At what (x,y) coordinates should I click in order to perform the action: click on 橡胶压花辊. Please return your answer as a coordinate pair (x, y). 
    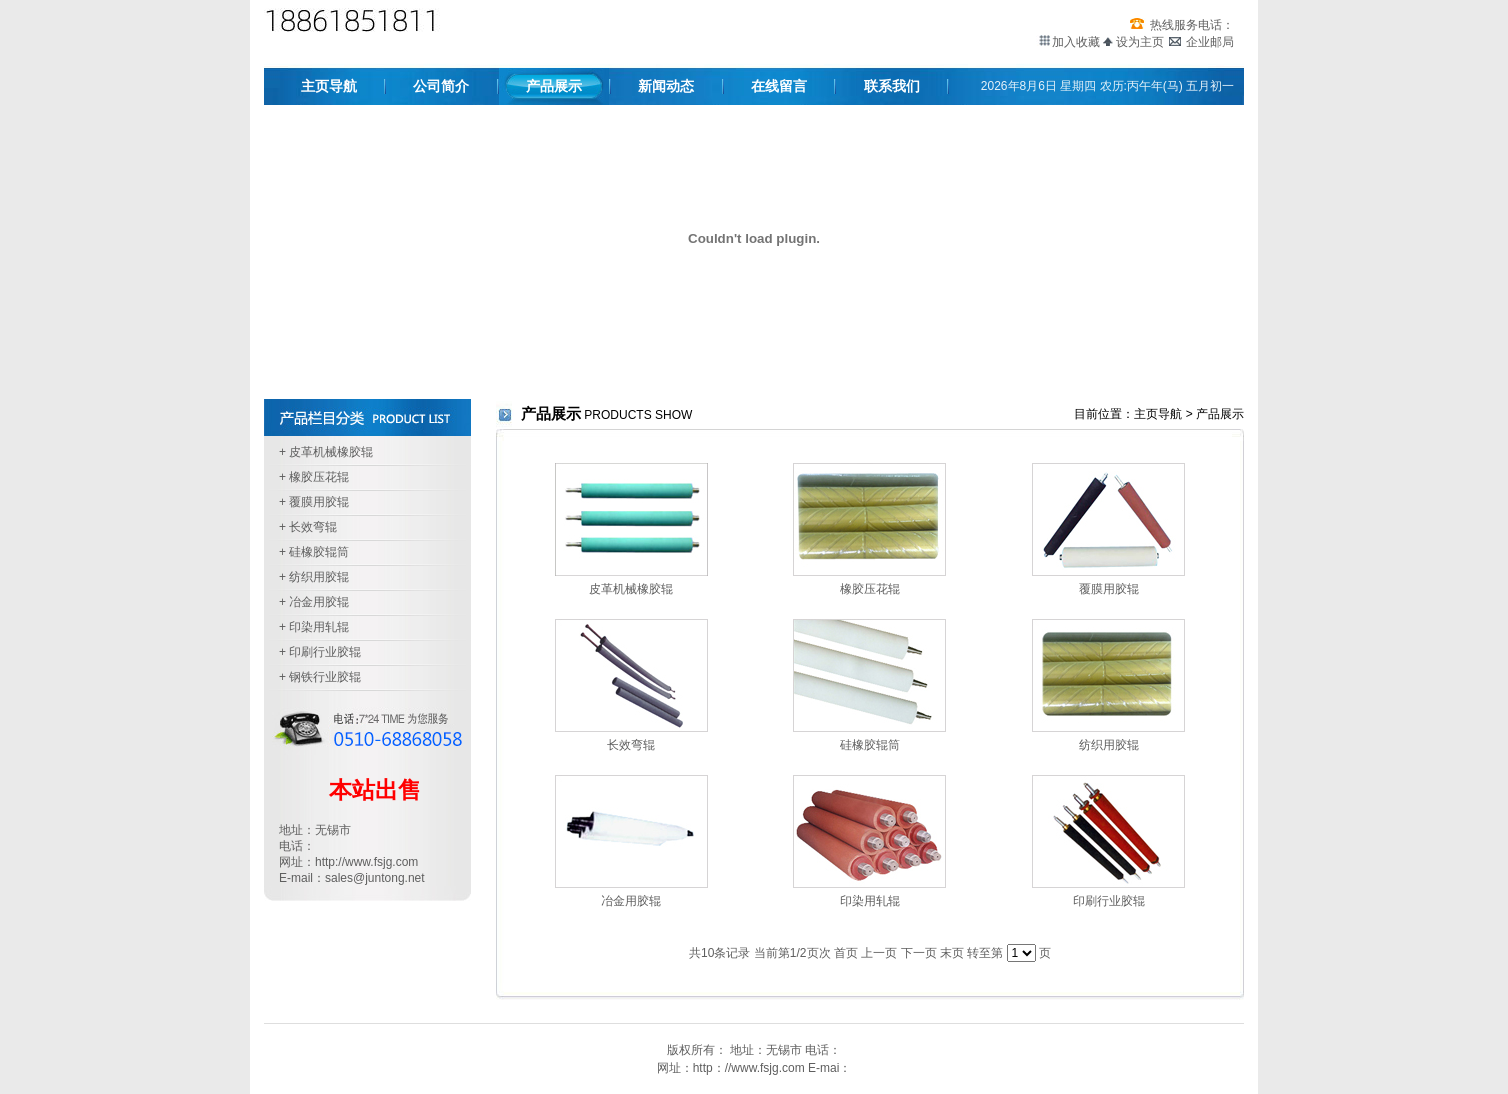
    Looking at the image, I should click on (870, 589).